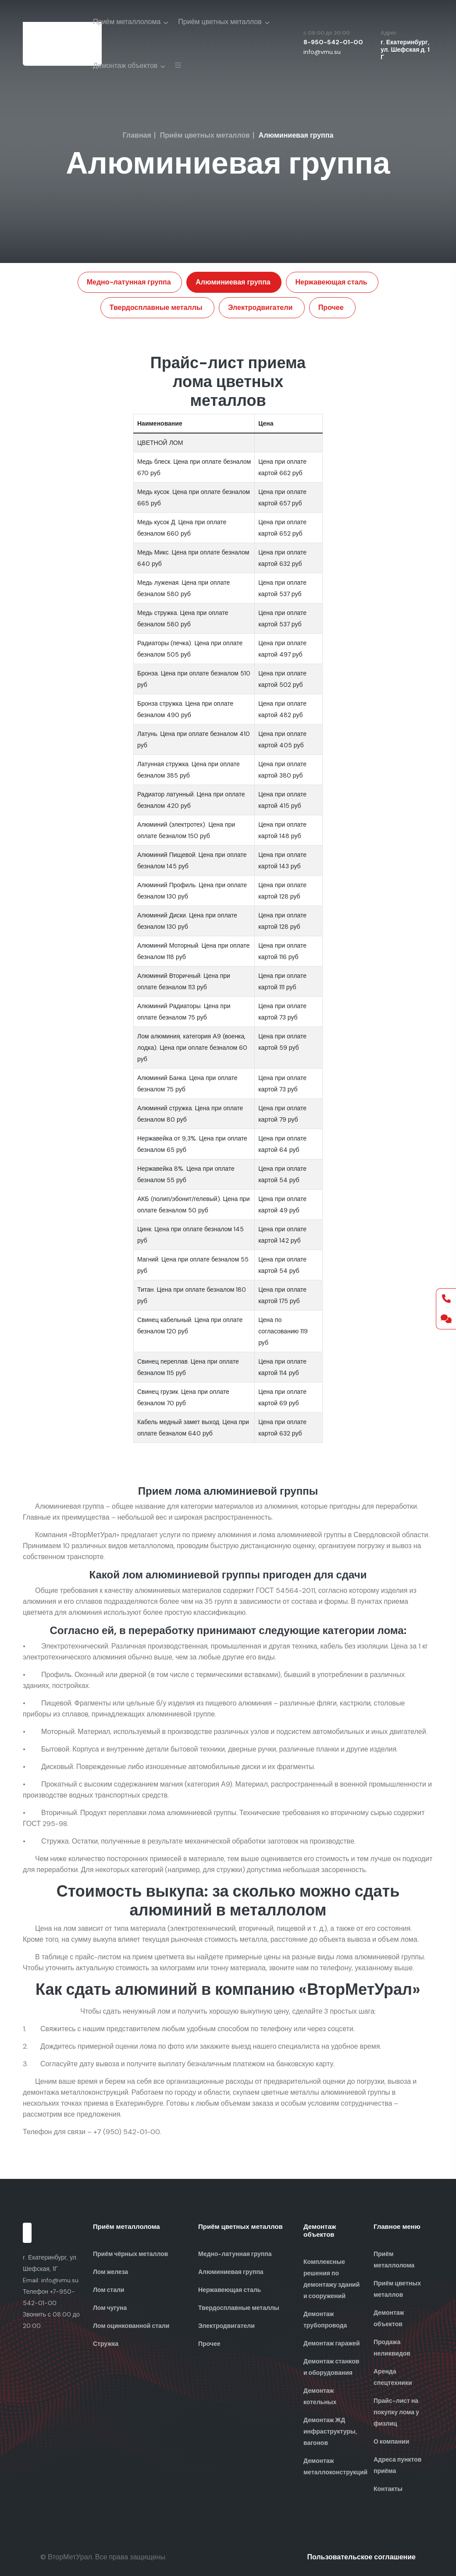 The width and height of the screenshot is (456, 2576). What do you see at coordinates (110, 2272) in the screenshot?
I see `Лом железа` at bounding box center [110, 2272].